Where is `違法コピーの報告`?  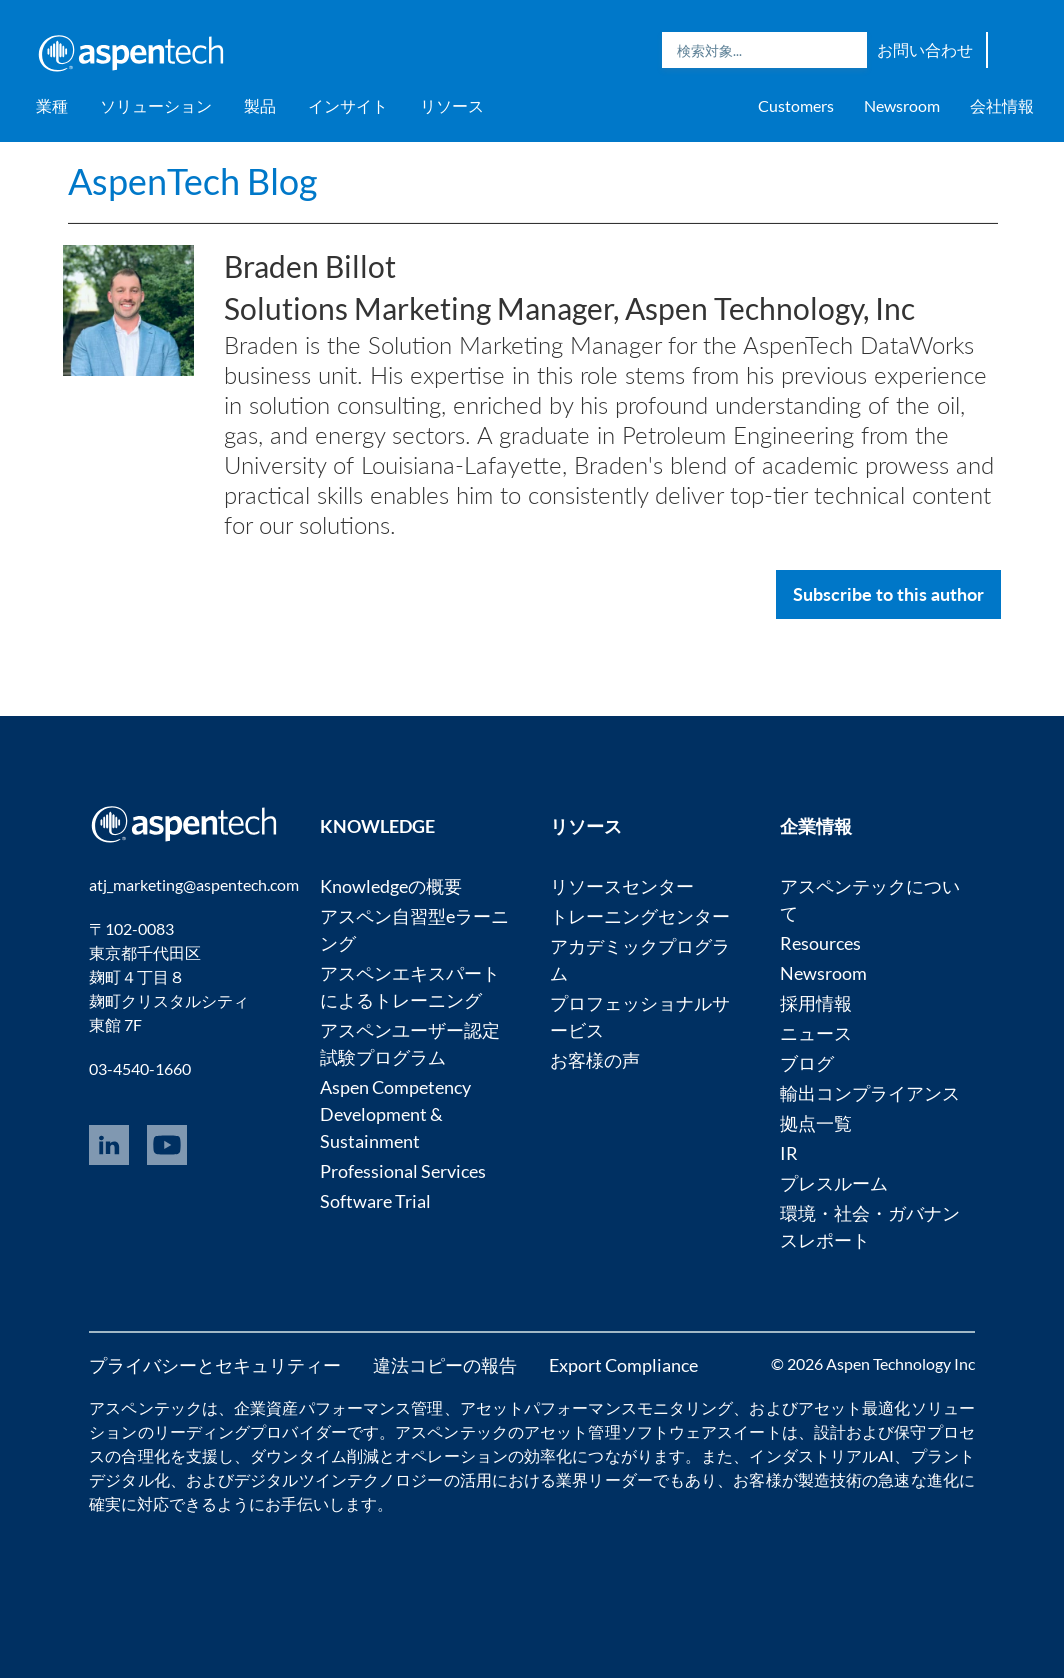
違法コピーの報告 is located at coordinates (445, 1365).